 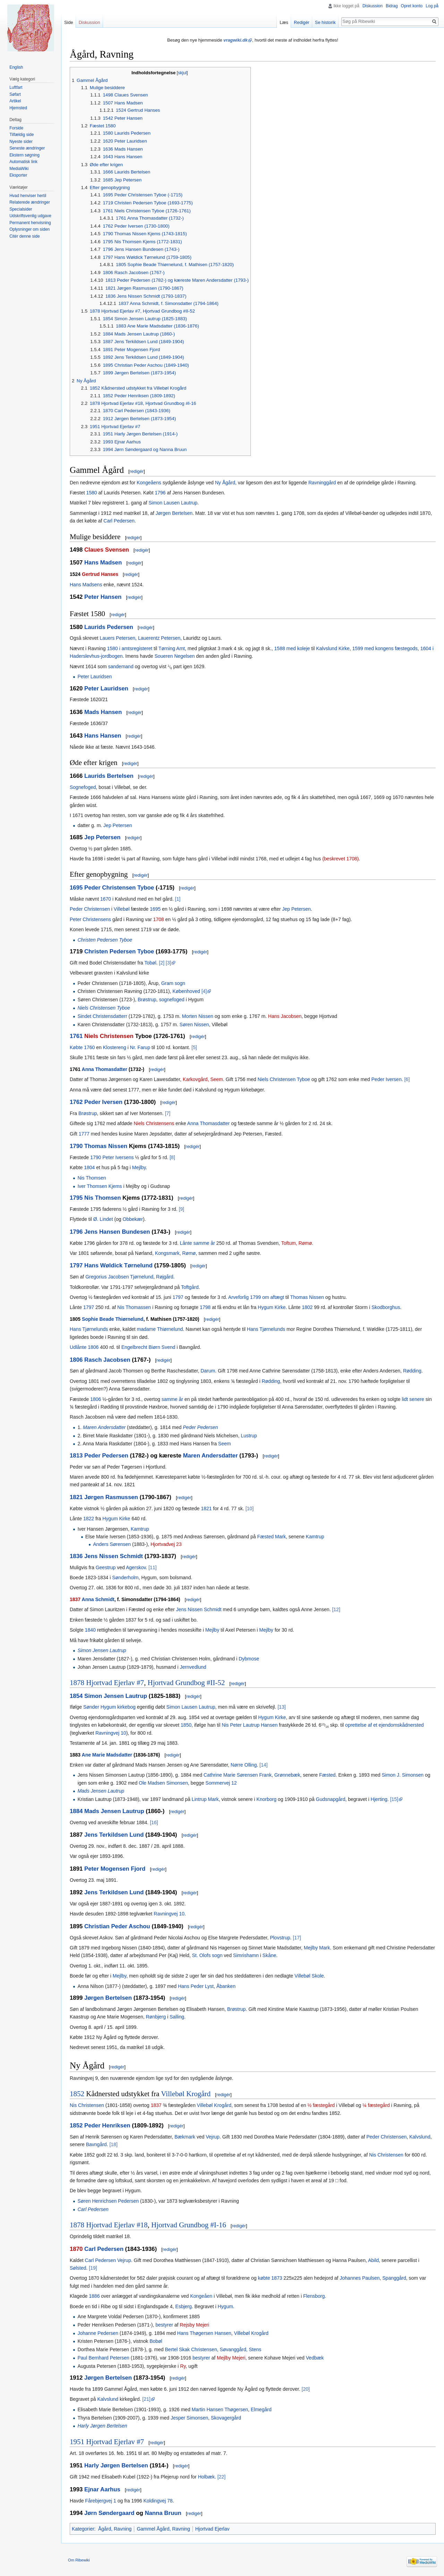 What do you see at coordinates (168, 1113) in the screenshot?
I see `[7]` at bounding box center [168, 1113].